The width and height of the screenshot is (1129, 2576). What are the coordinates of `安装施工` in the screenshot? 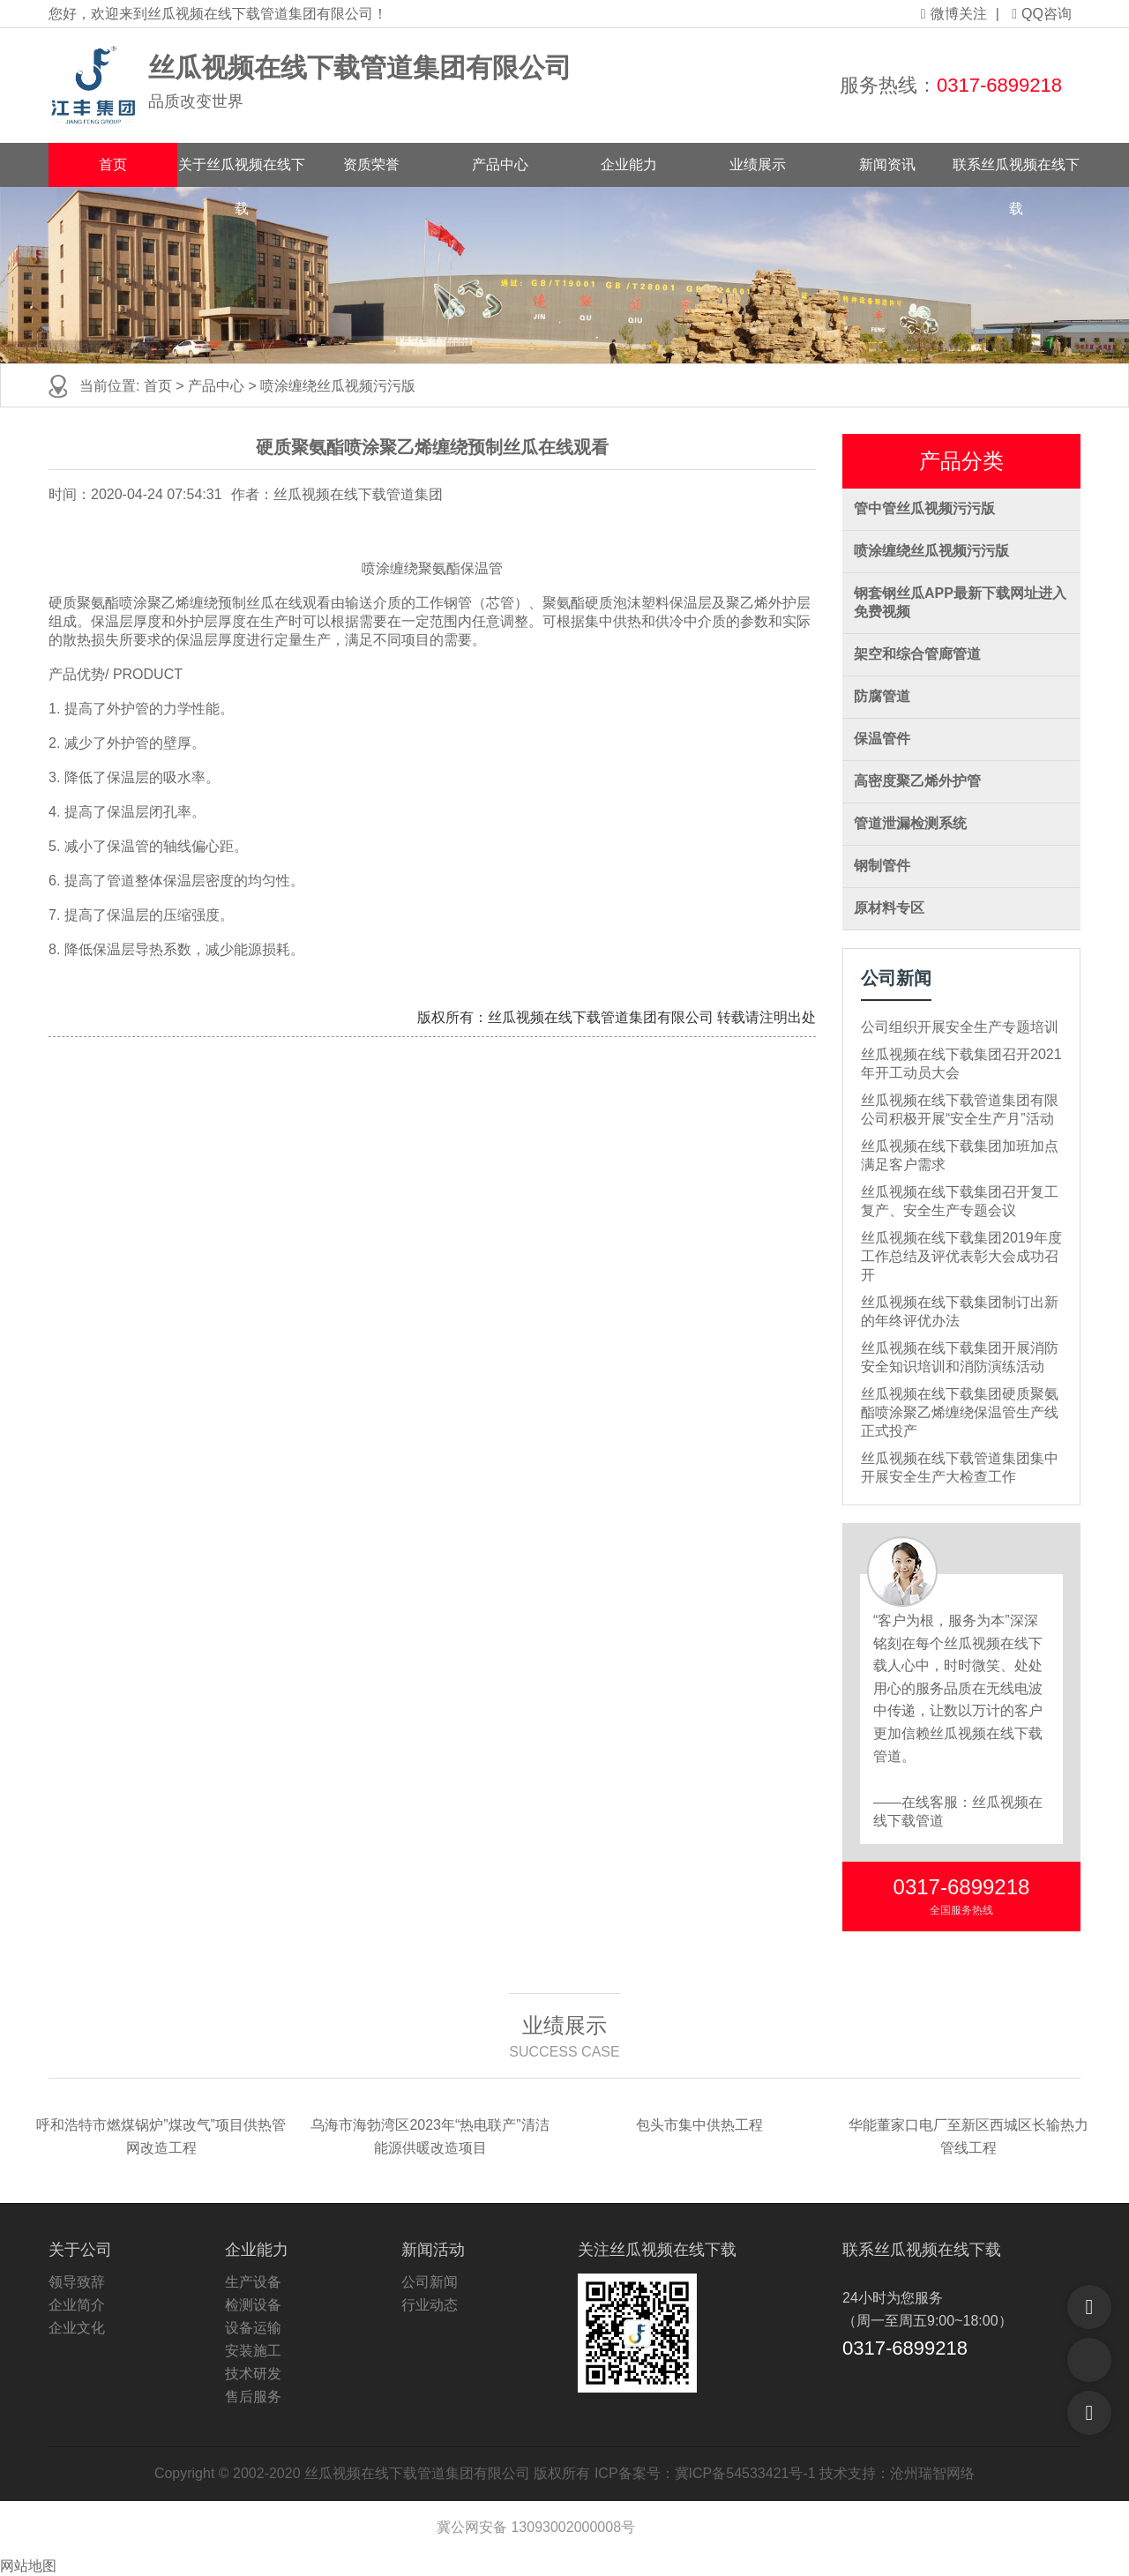 It's located at (253, 2350).